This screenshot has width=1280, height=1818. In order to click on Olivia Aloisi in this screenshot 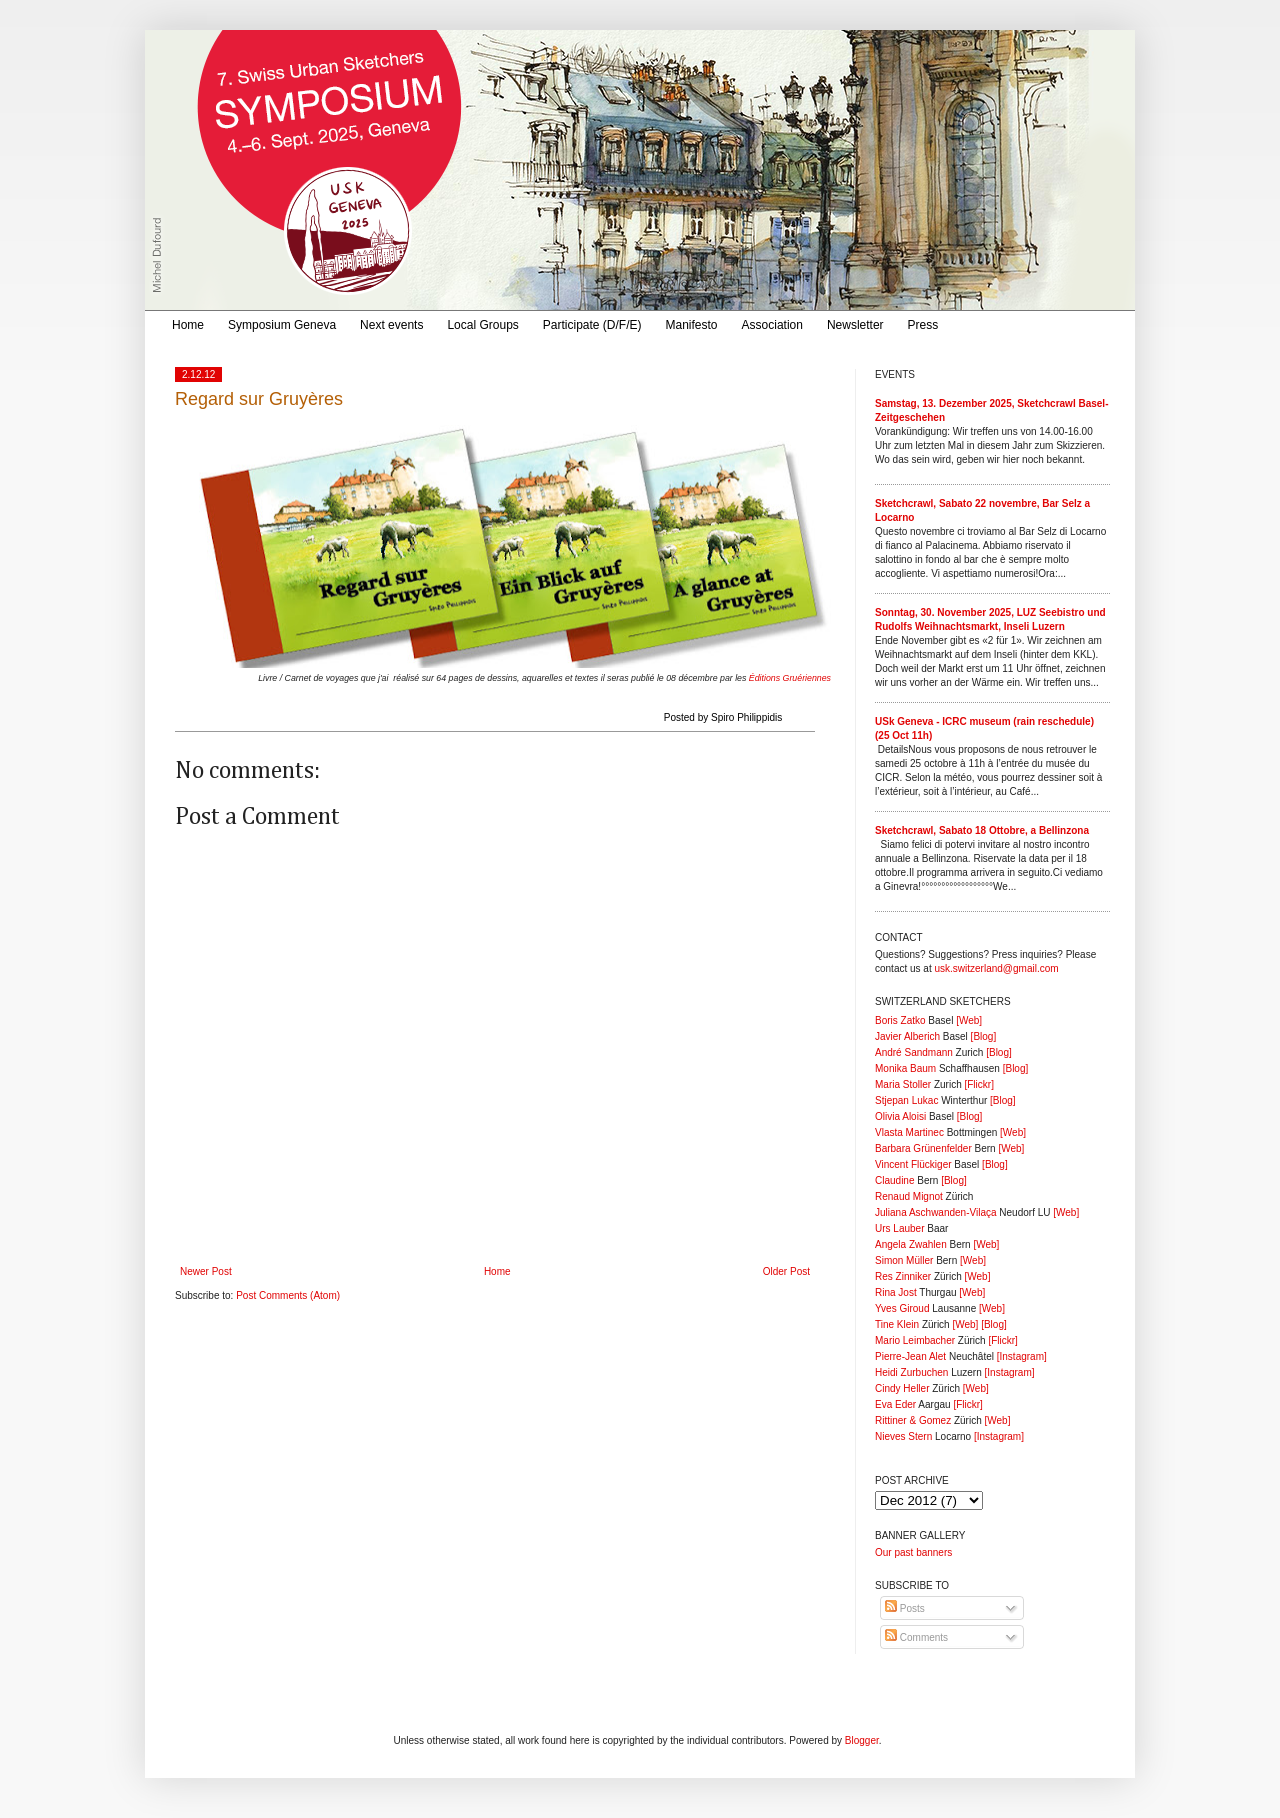, I will do `click(900, 1116)`.